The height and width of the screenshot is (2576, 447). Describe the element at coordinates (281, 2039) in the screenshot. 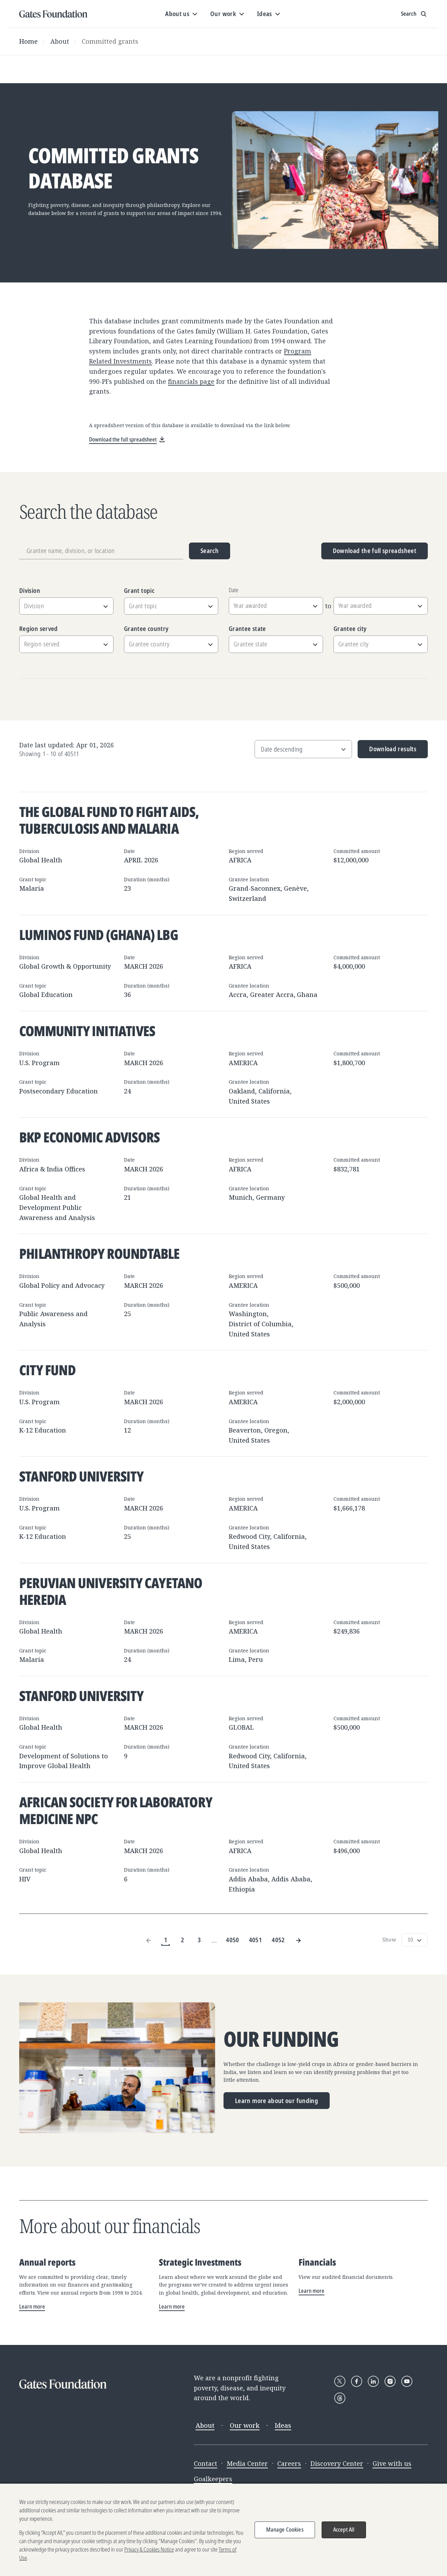

I see `Our funding` at that location.